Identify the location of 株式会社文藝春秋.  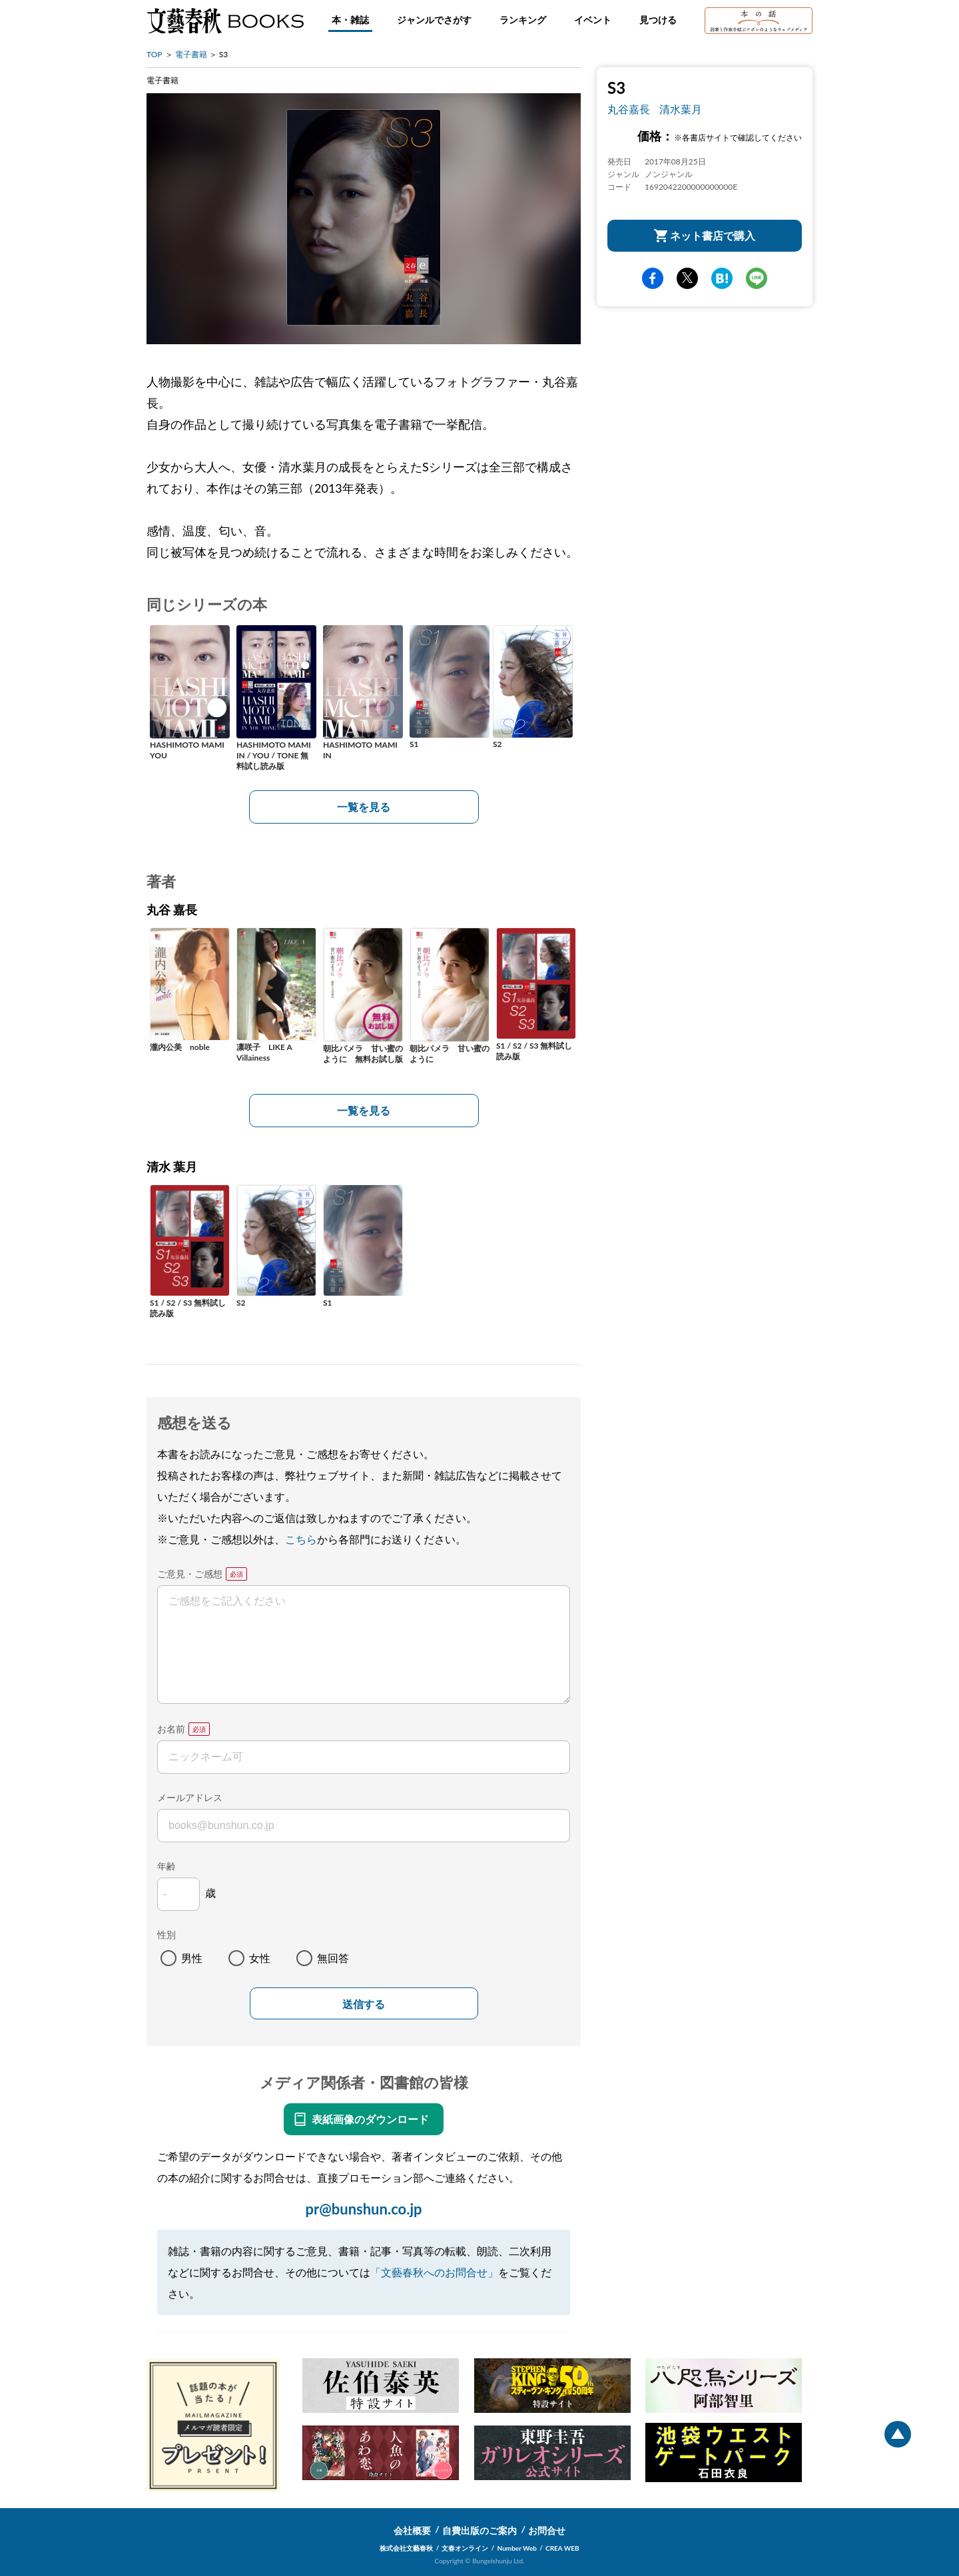
(406, 2548).